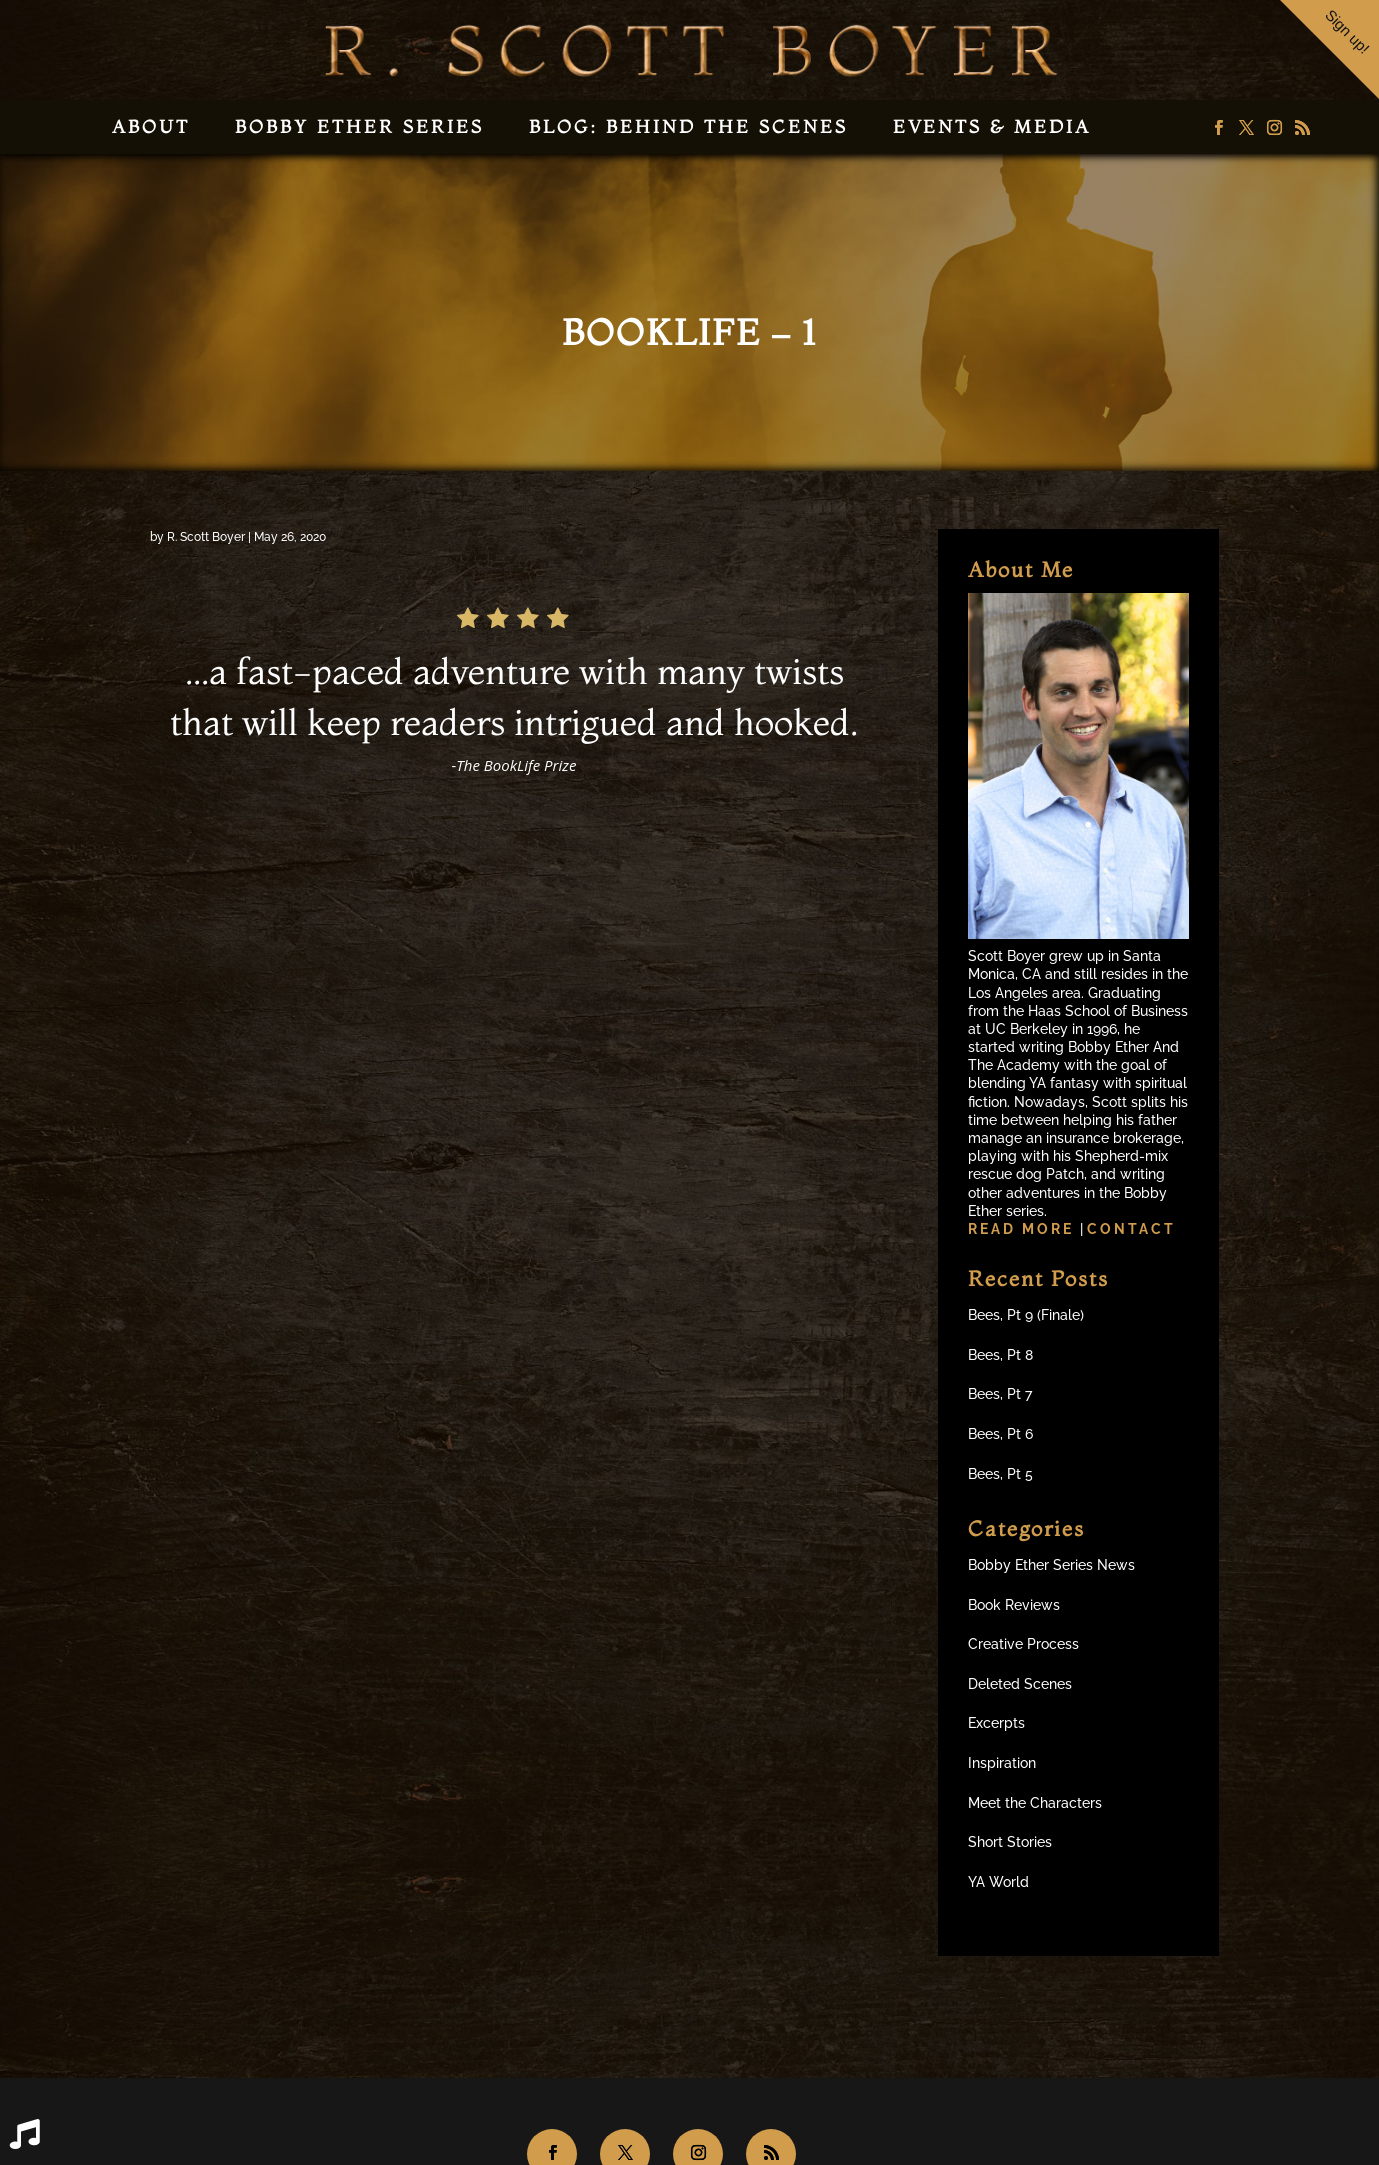 This screenshot has height=2165, width=1379. I want to click on Deleted Scenes, so click(1020, 1684).